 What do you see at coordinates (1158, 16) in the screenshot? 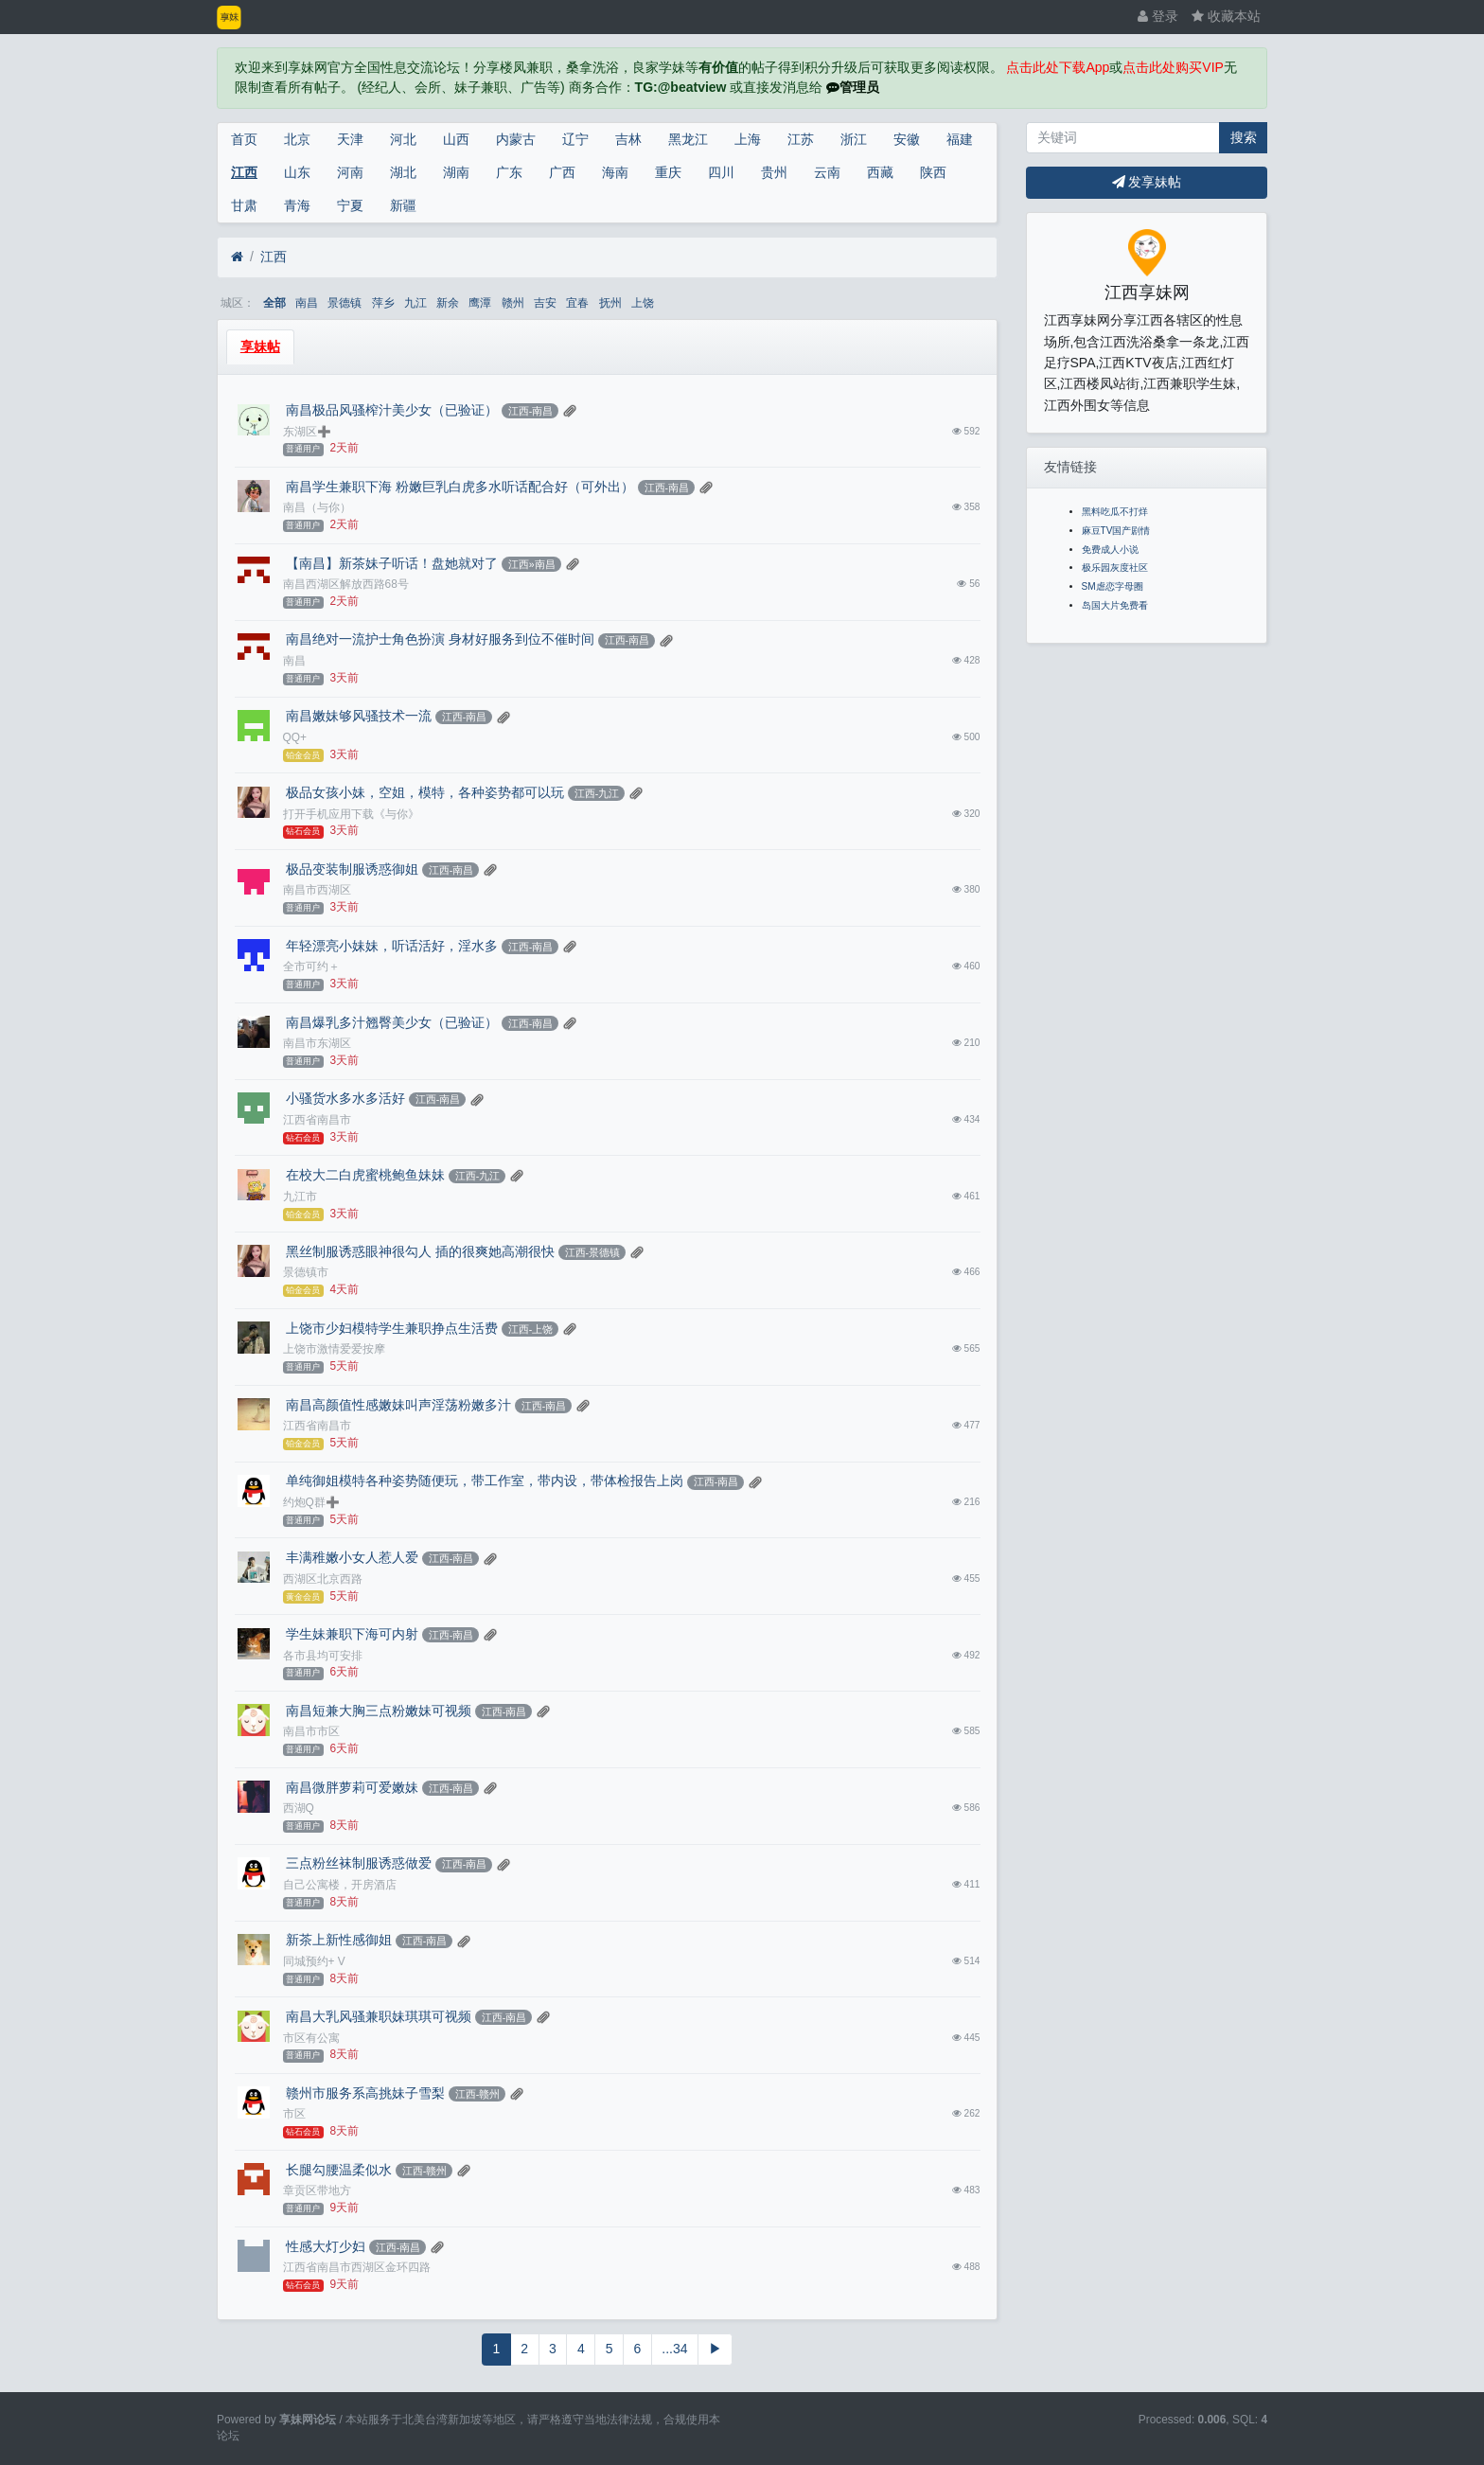
I see `登录` at bounding box center [1158, 16].